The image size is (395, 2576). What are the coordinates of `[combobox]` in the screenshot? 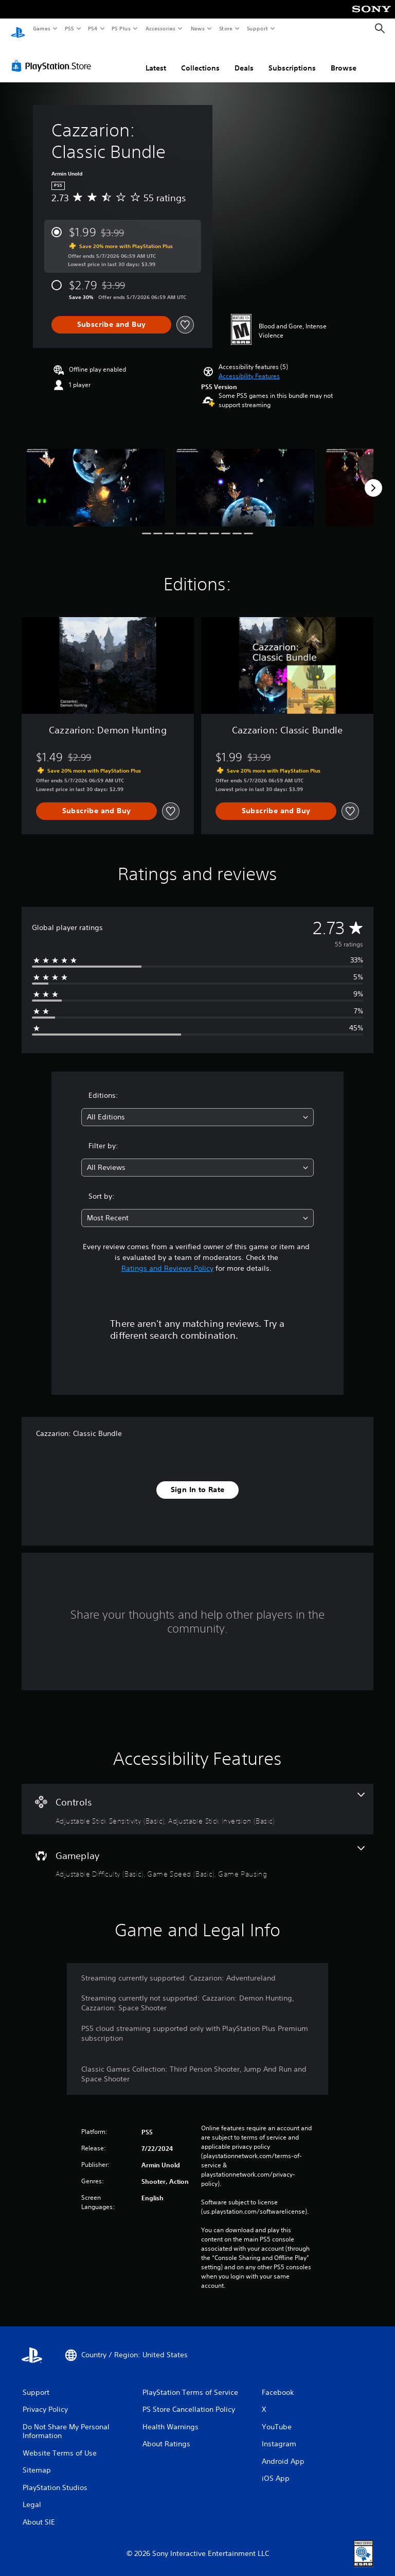 It's located at (197, 1107).